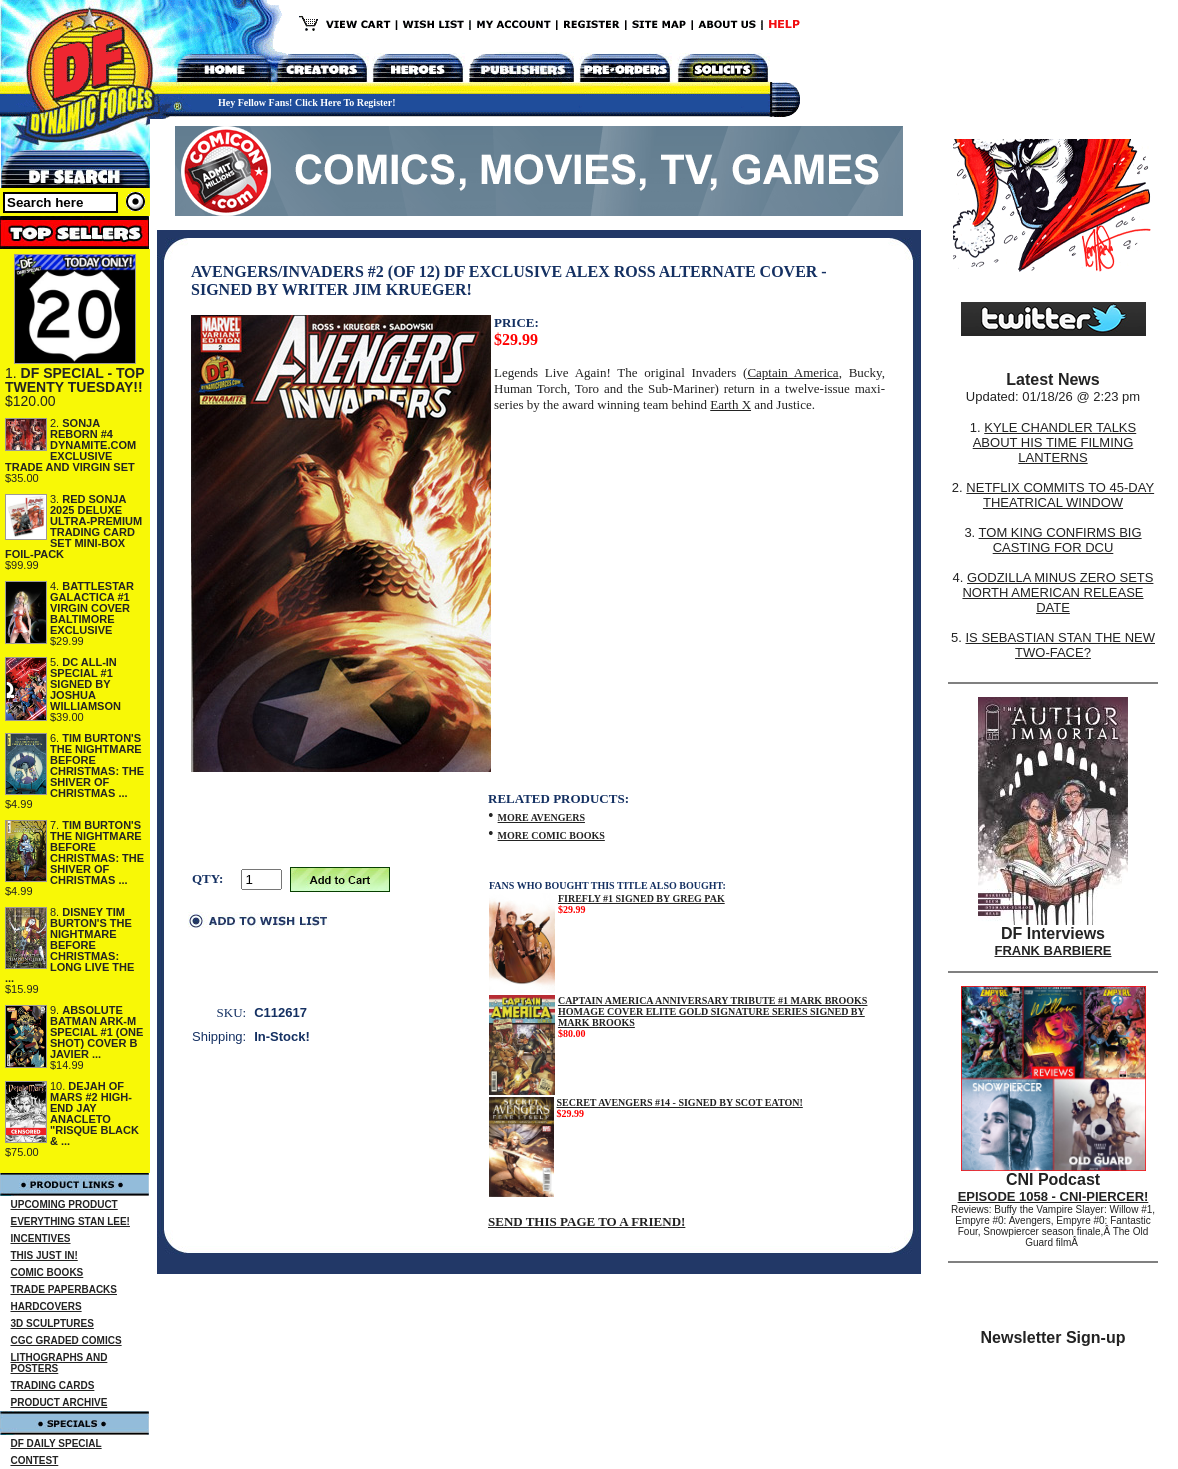 Image resolution: width=1178 pixels, height=1469 pixels. What do you see at coordinates (70, 1221) in the screenshot?
I see `EVERYTHING STAN LEE!` at bounding box center [70, 1221].